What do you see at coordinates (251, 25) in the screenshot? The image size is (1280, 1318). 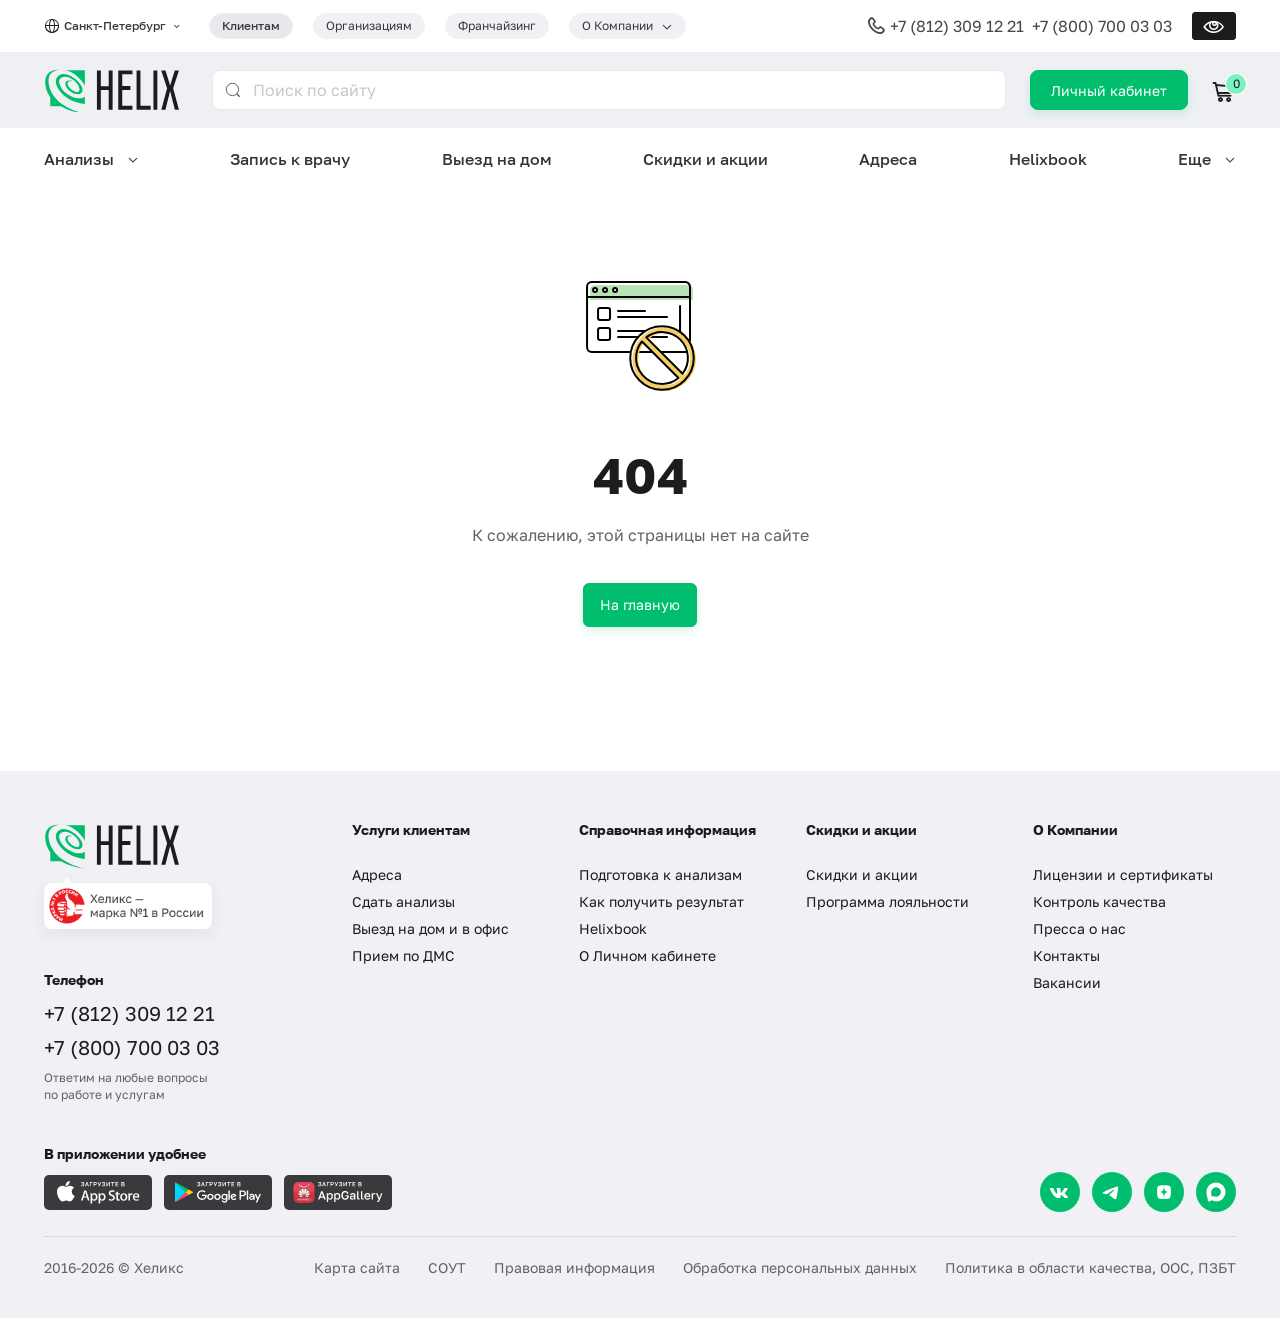 I see `Клиентам` at bounding box center [251, 25].